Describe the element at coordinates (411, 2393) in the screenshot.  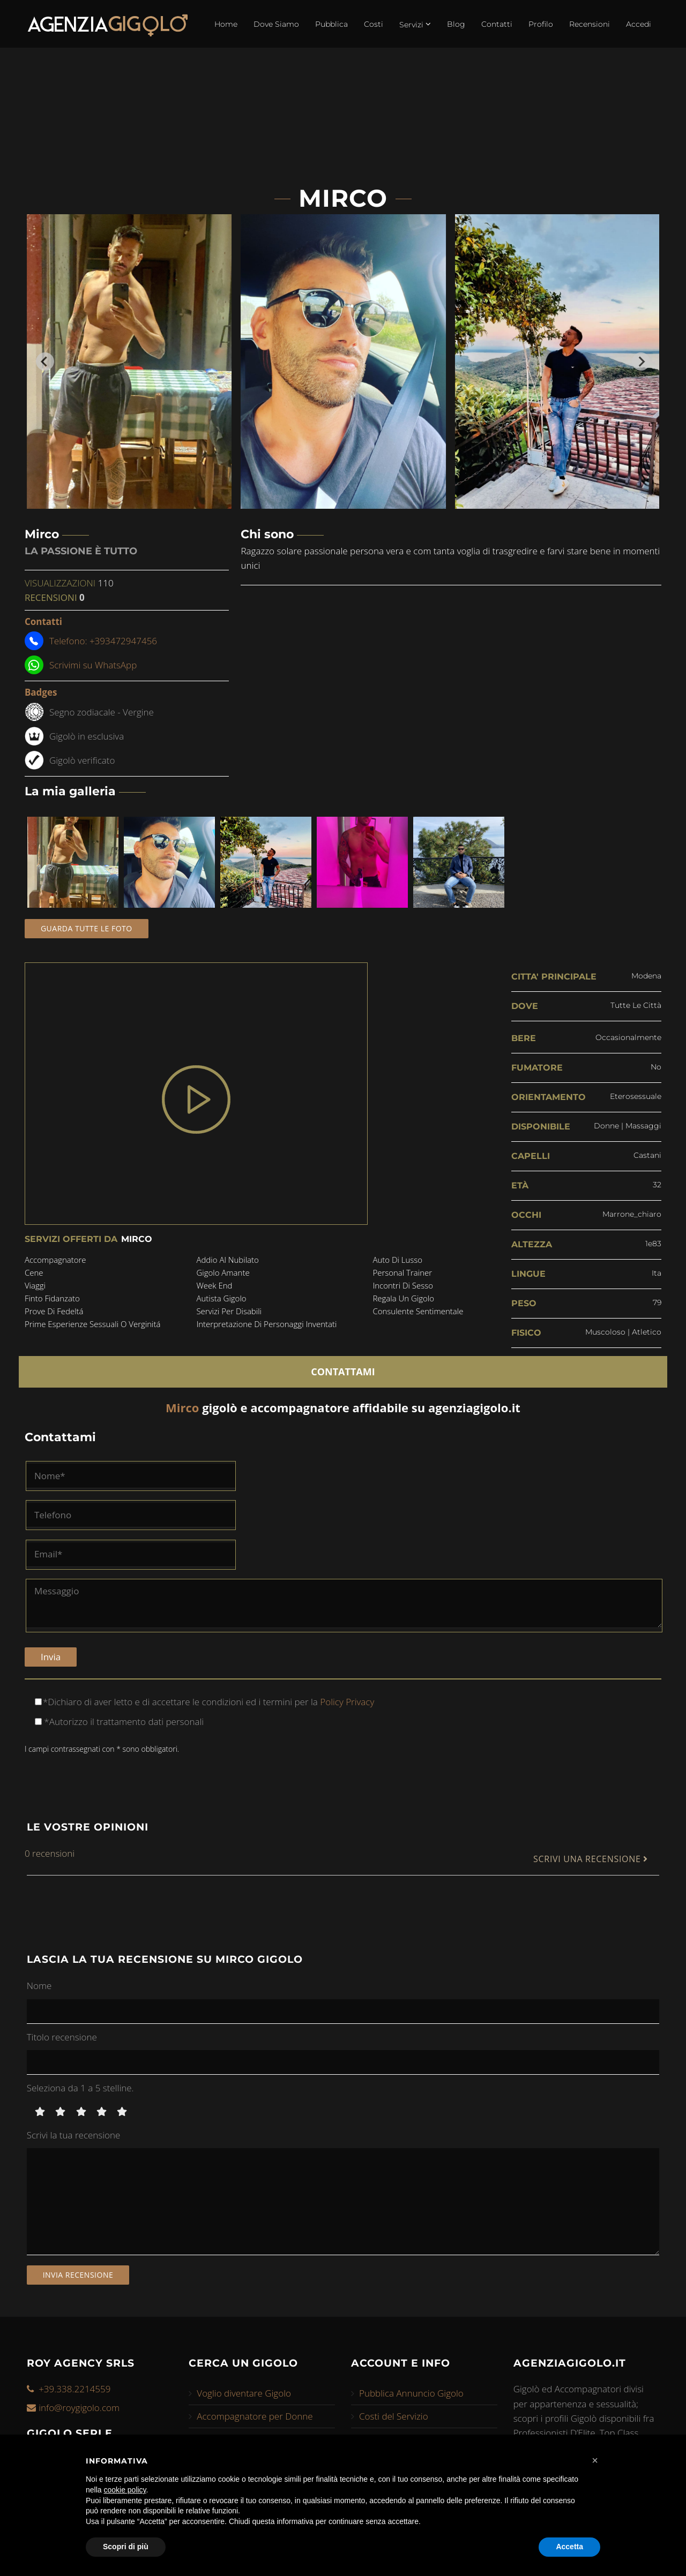
I see `Pubblica Annuncio Gigolo` at that location.